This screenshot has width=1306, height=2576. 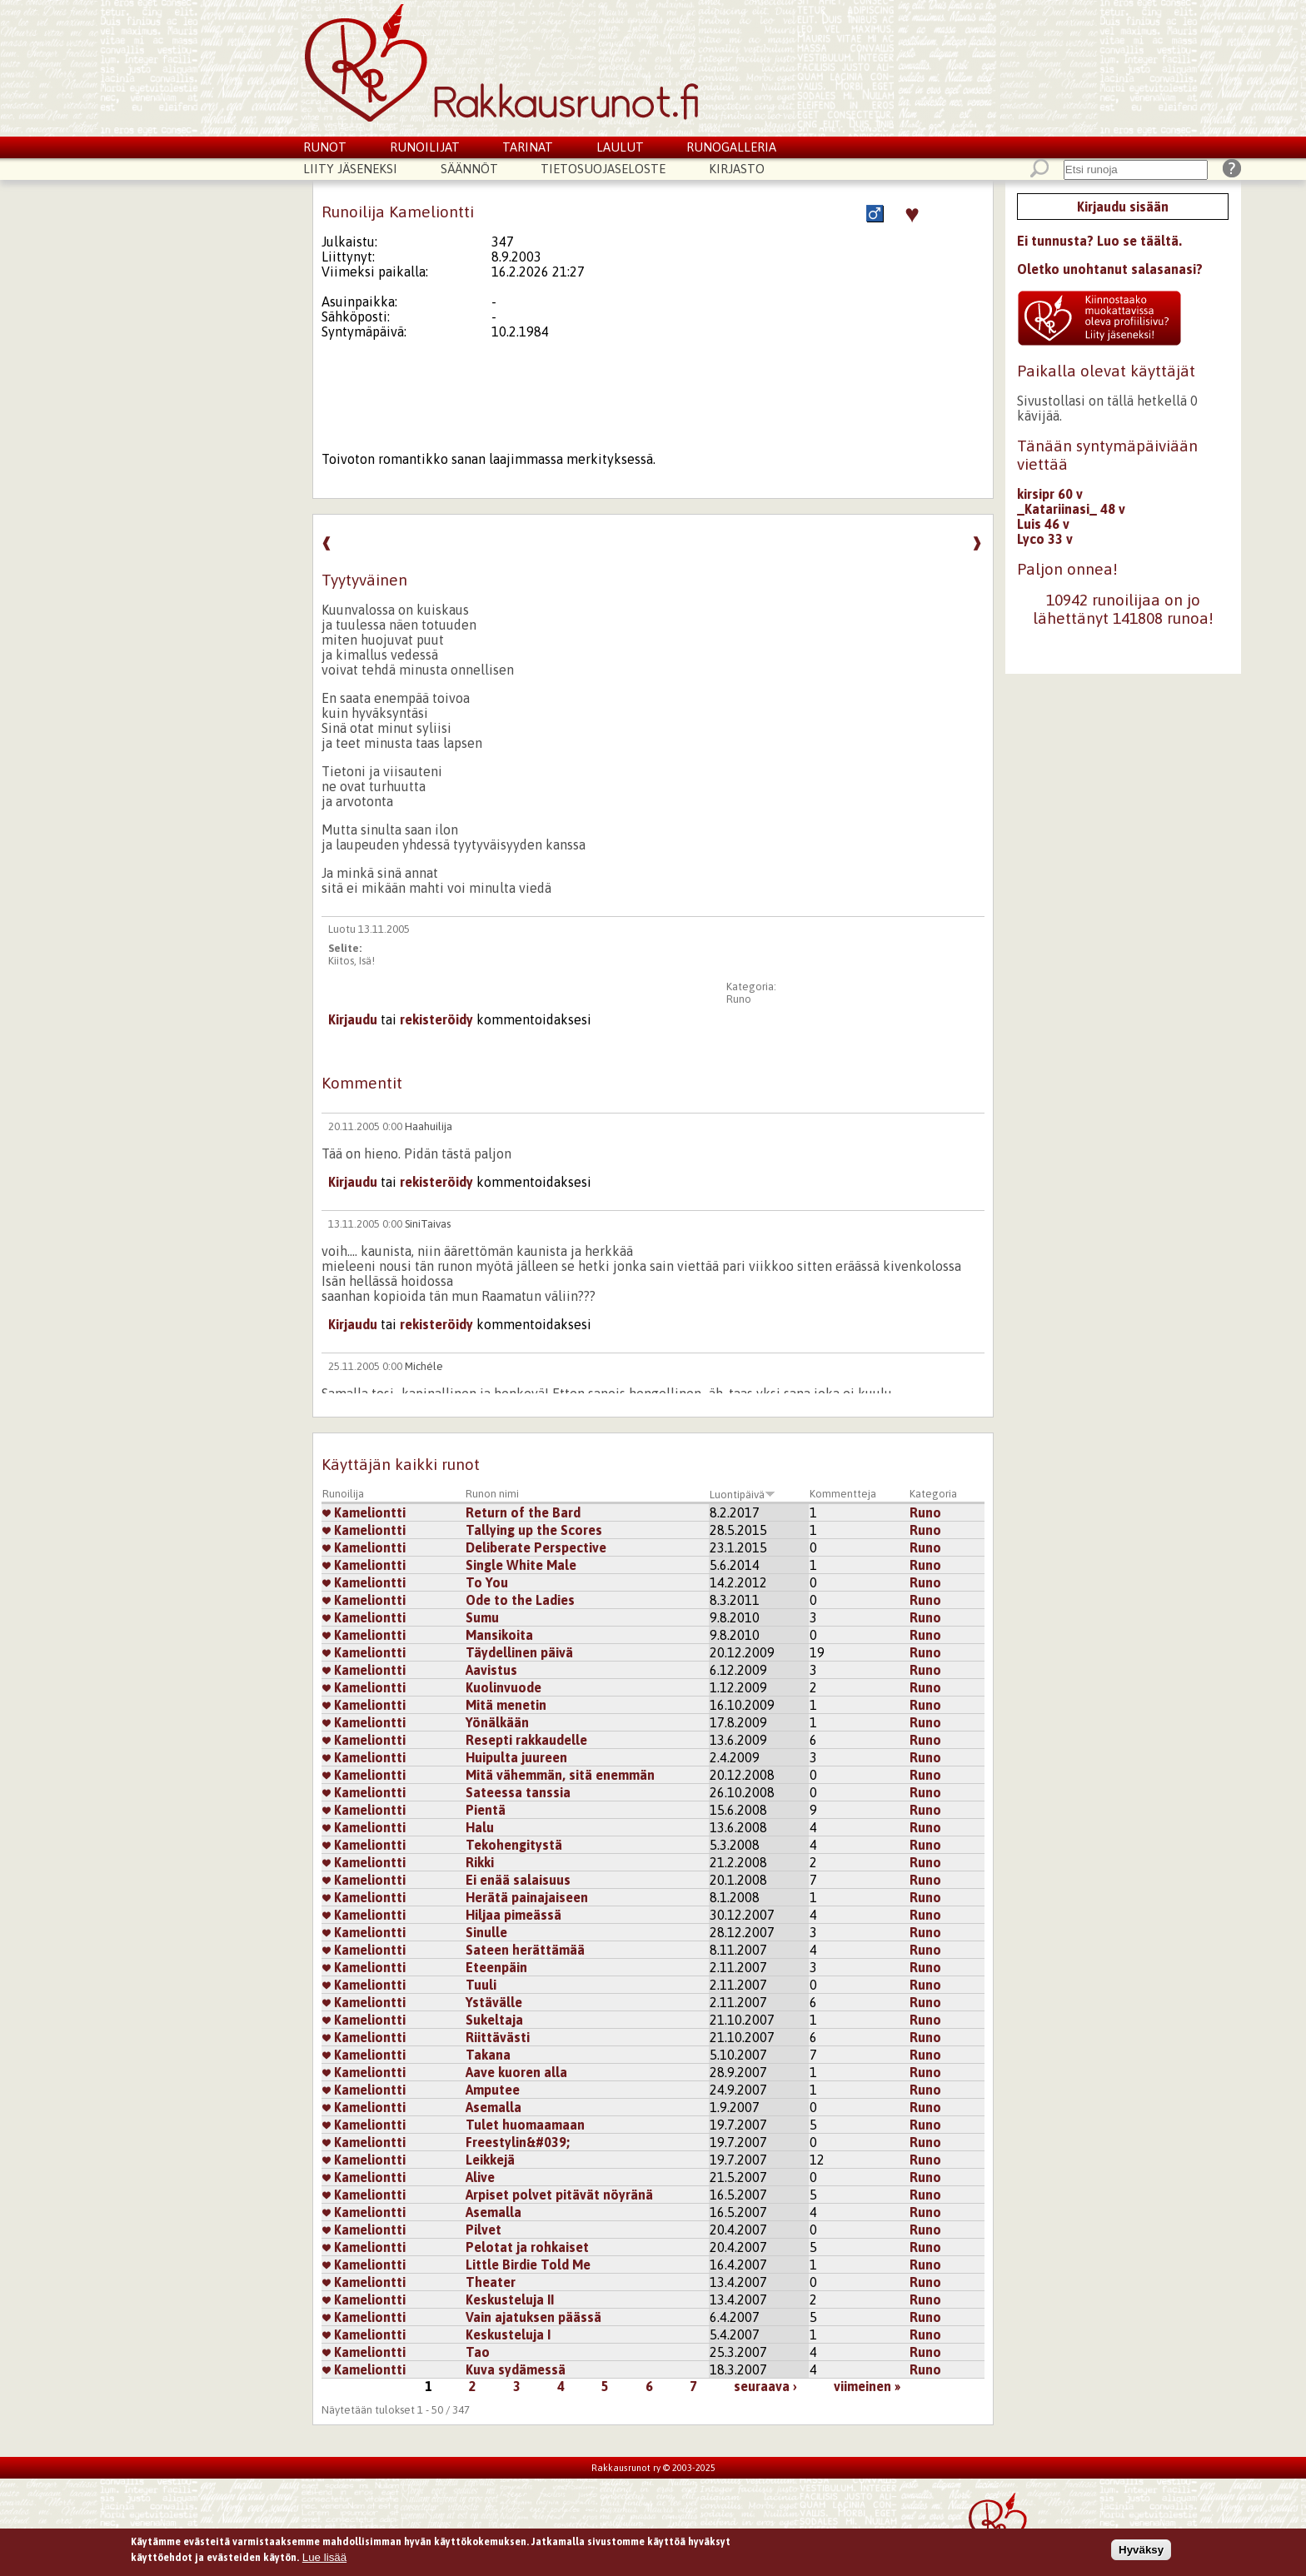 I want to click on SiniTaivas, so click(x=428, y=1224).